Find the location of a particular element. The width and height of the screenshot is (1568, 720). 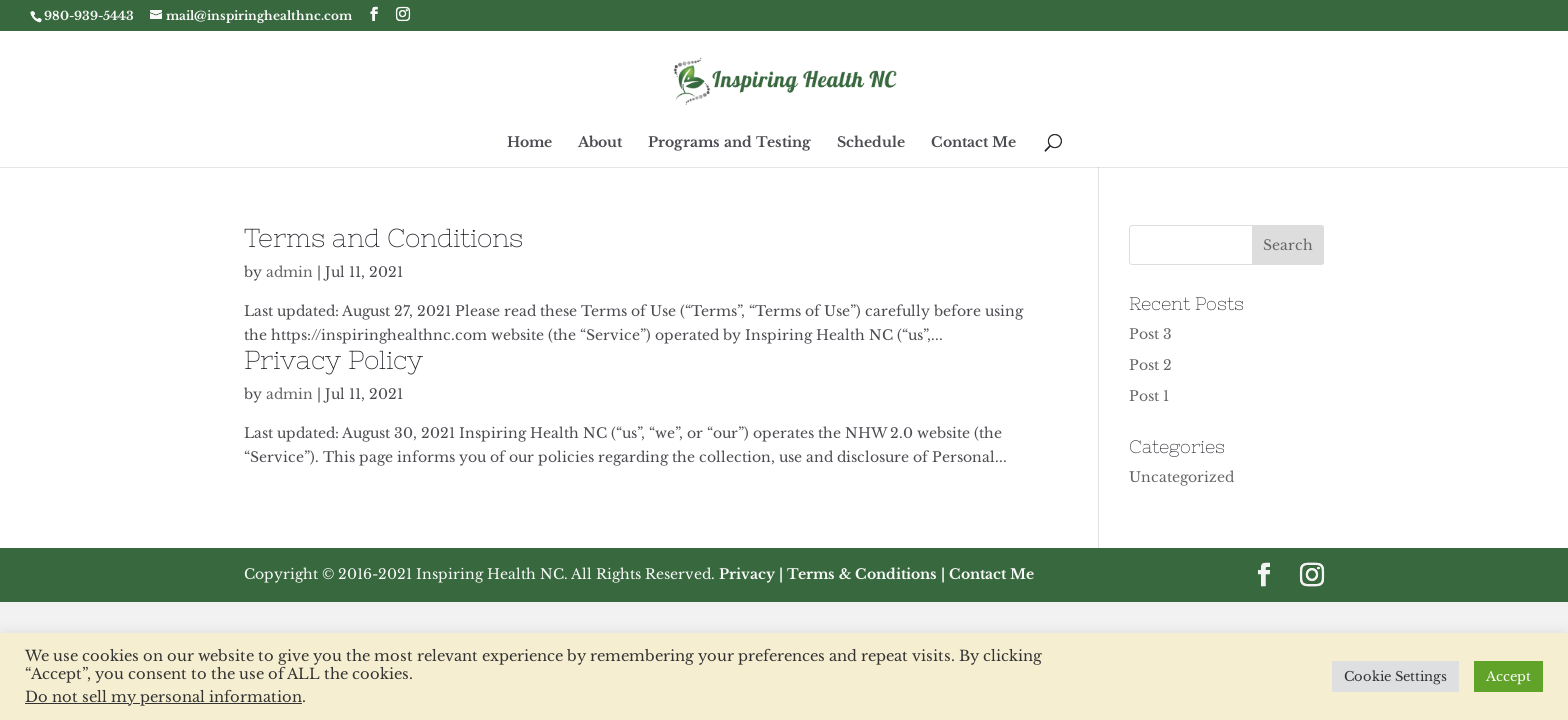

Privacy | is located at coordinates (751, 574).